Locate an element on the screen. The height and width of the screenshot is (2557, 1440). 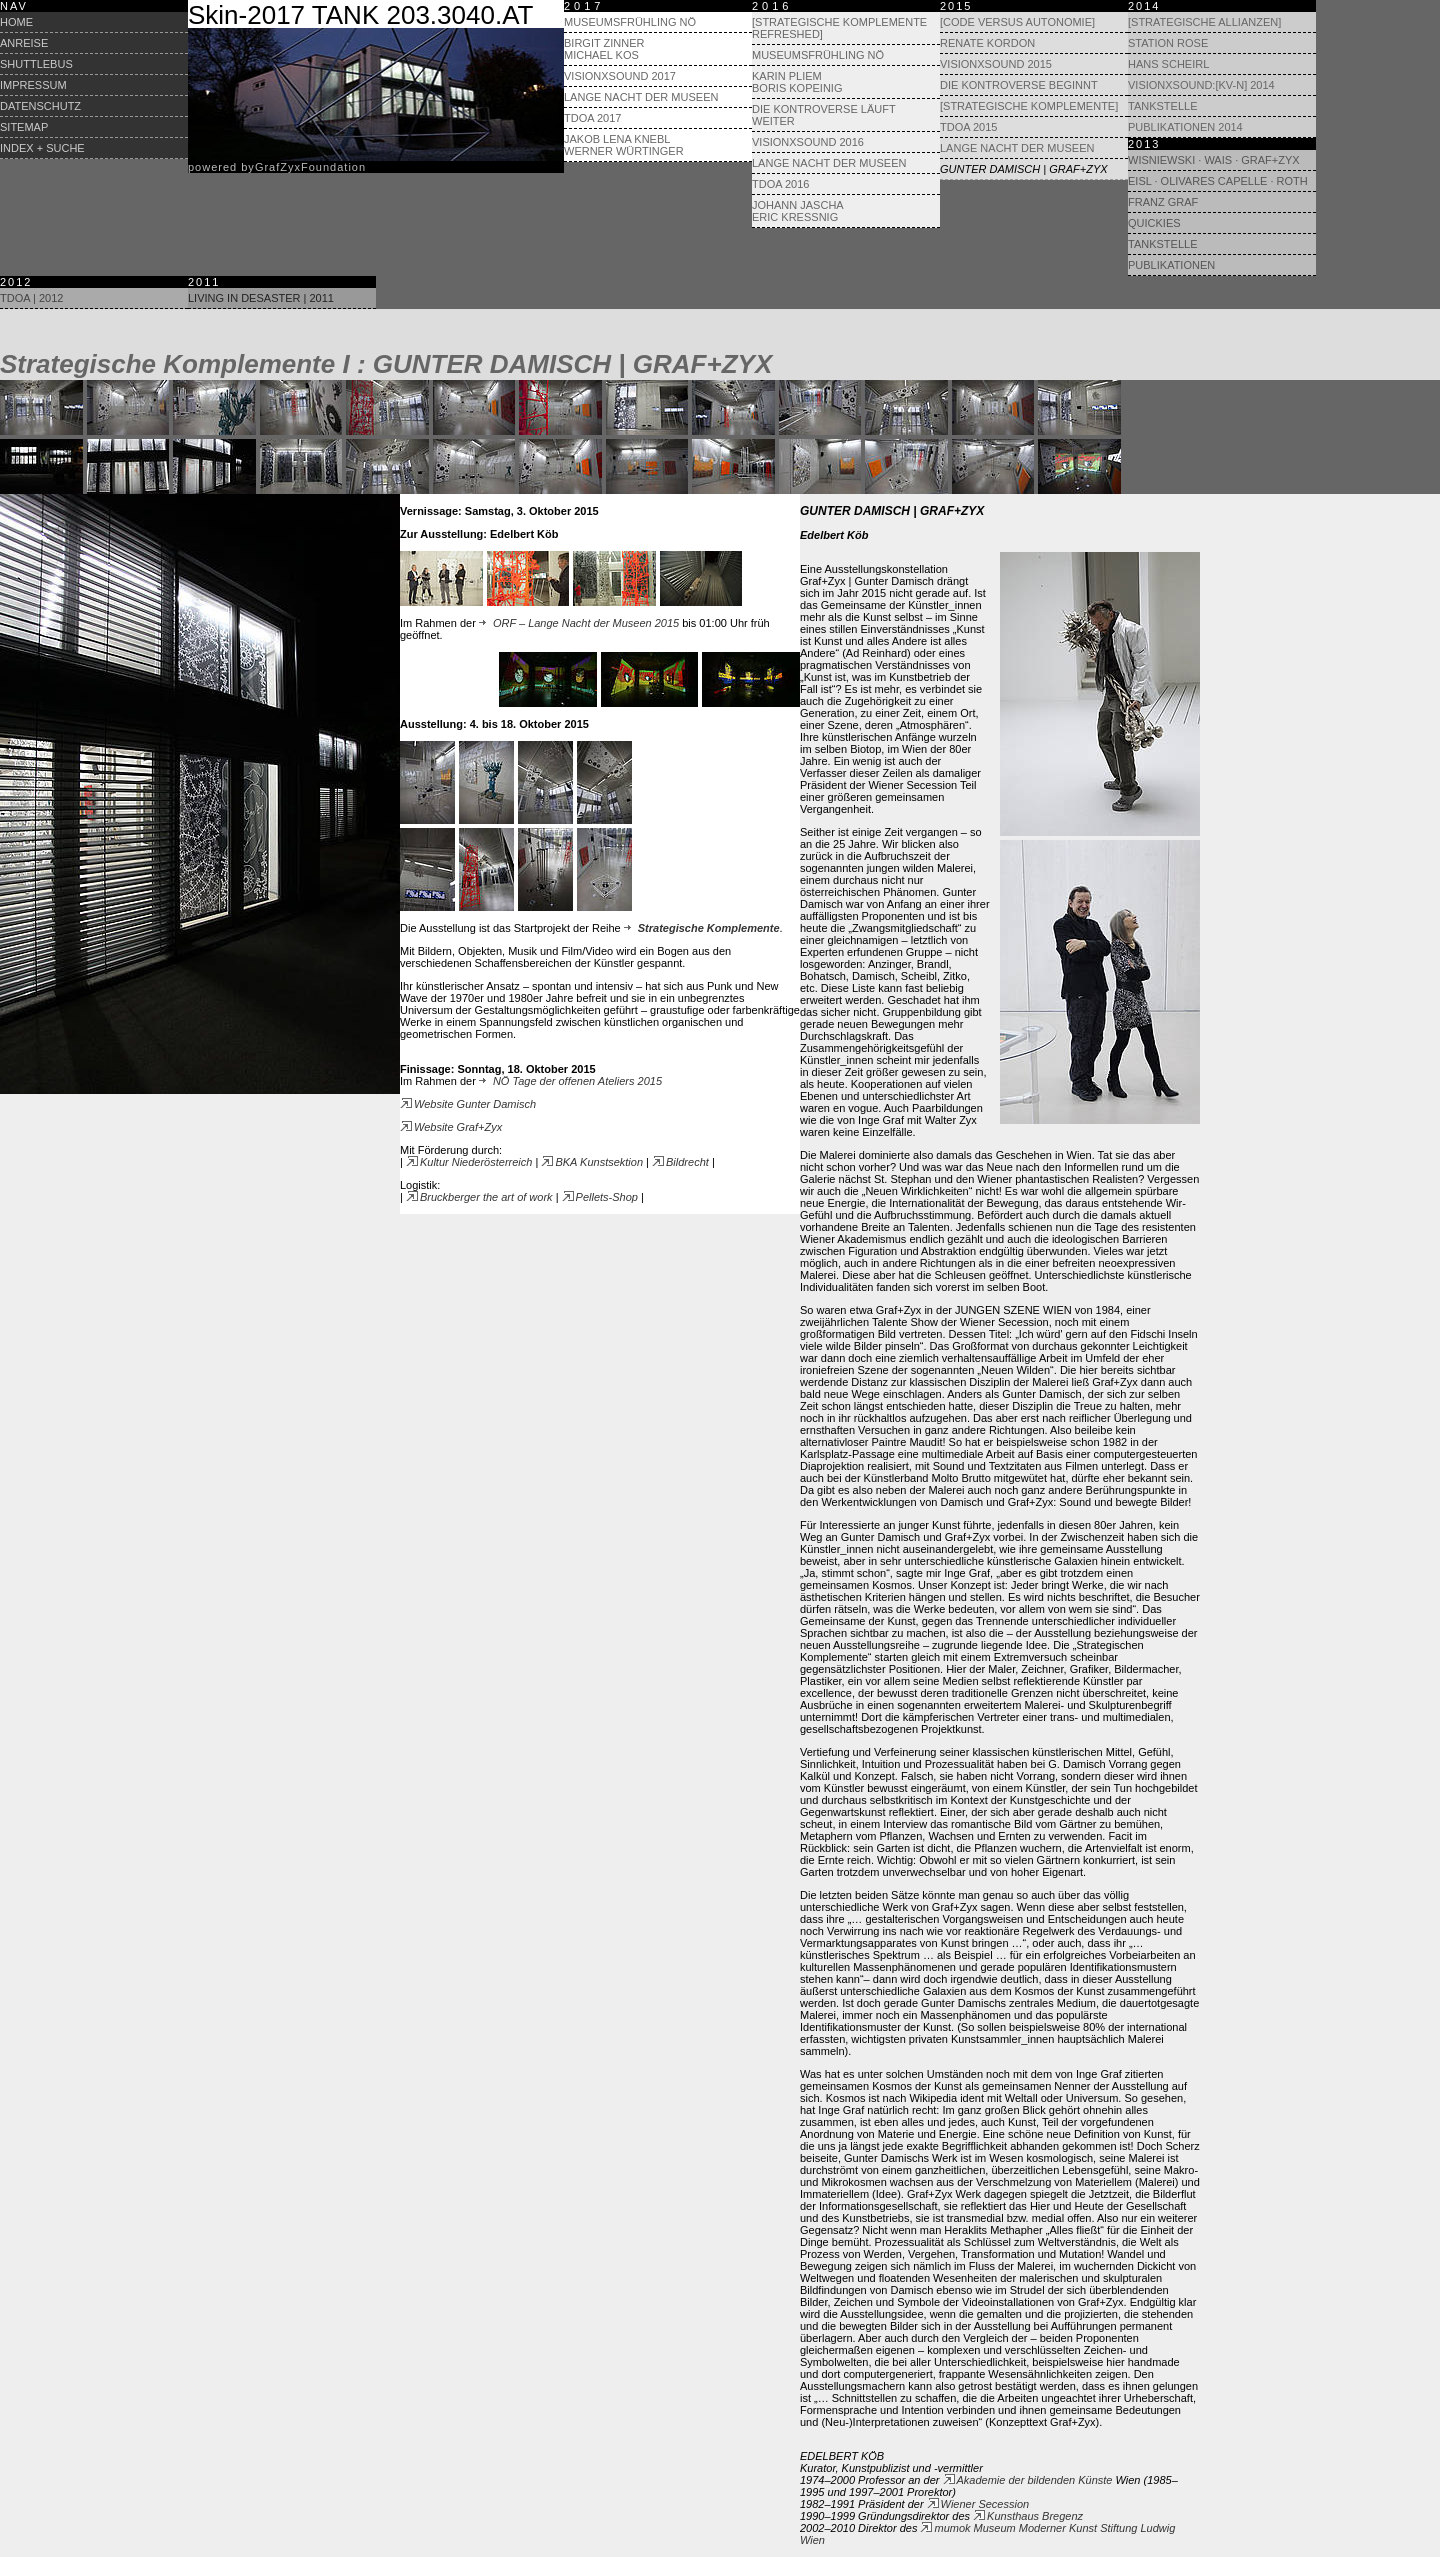
visionXsound 2015 is located at coordinates (996, 64).